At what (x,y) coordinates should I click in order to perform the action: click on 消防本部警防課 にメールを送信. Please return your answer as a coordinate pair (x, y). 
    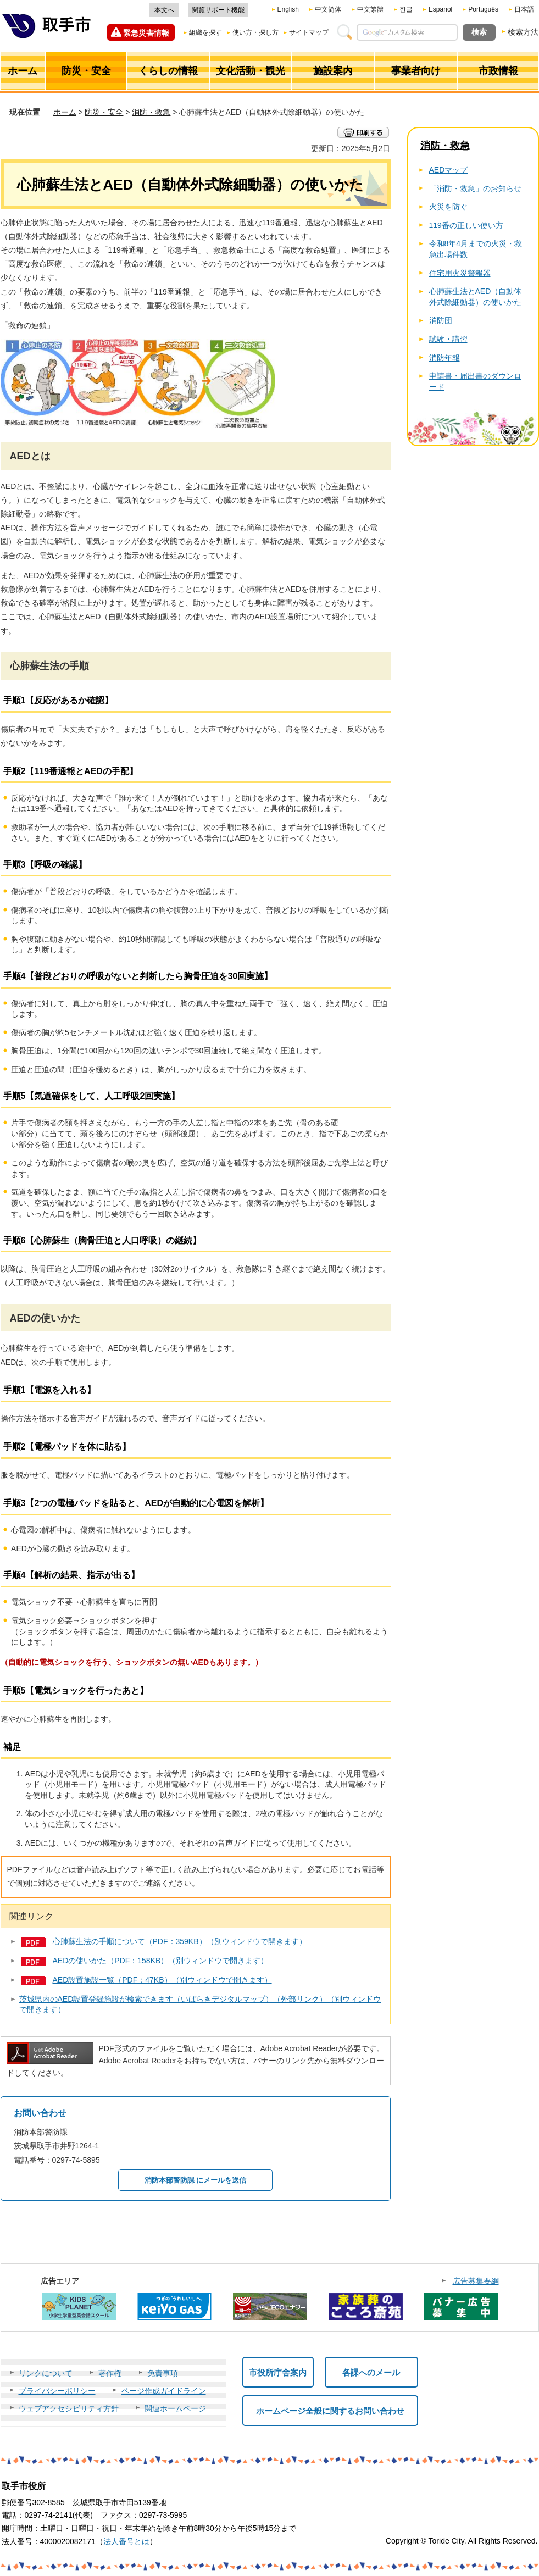
    Looking at the image, I should click on (196, 2180).